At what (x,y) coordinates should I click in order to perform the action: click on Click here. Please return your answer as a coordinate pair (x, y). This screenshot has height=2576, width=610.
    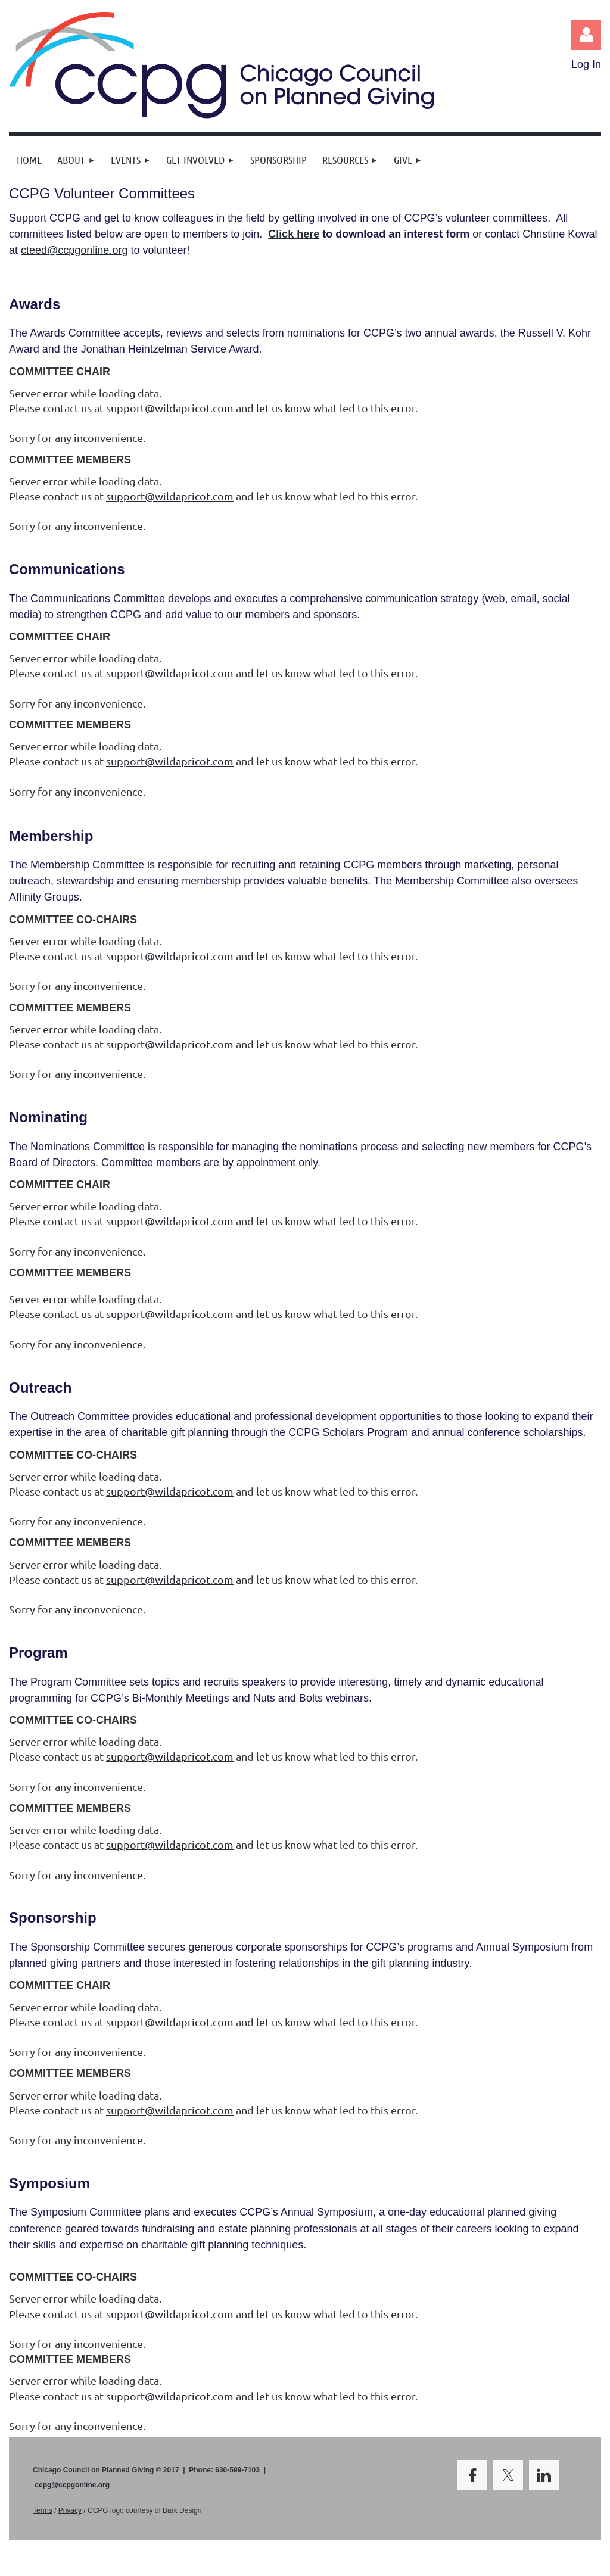
    Looking at the image, I should click on (293, 234).